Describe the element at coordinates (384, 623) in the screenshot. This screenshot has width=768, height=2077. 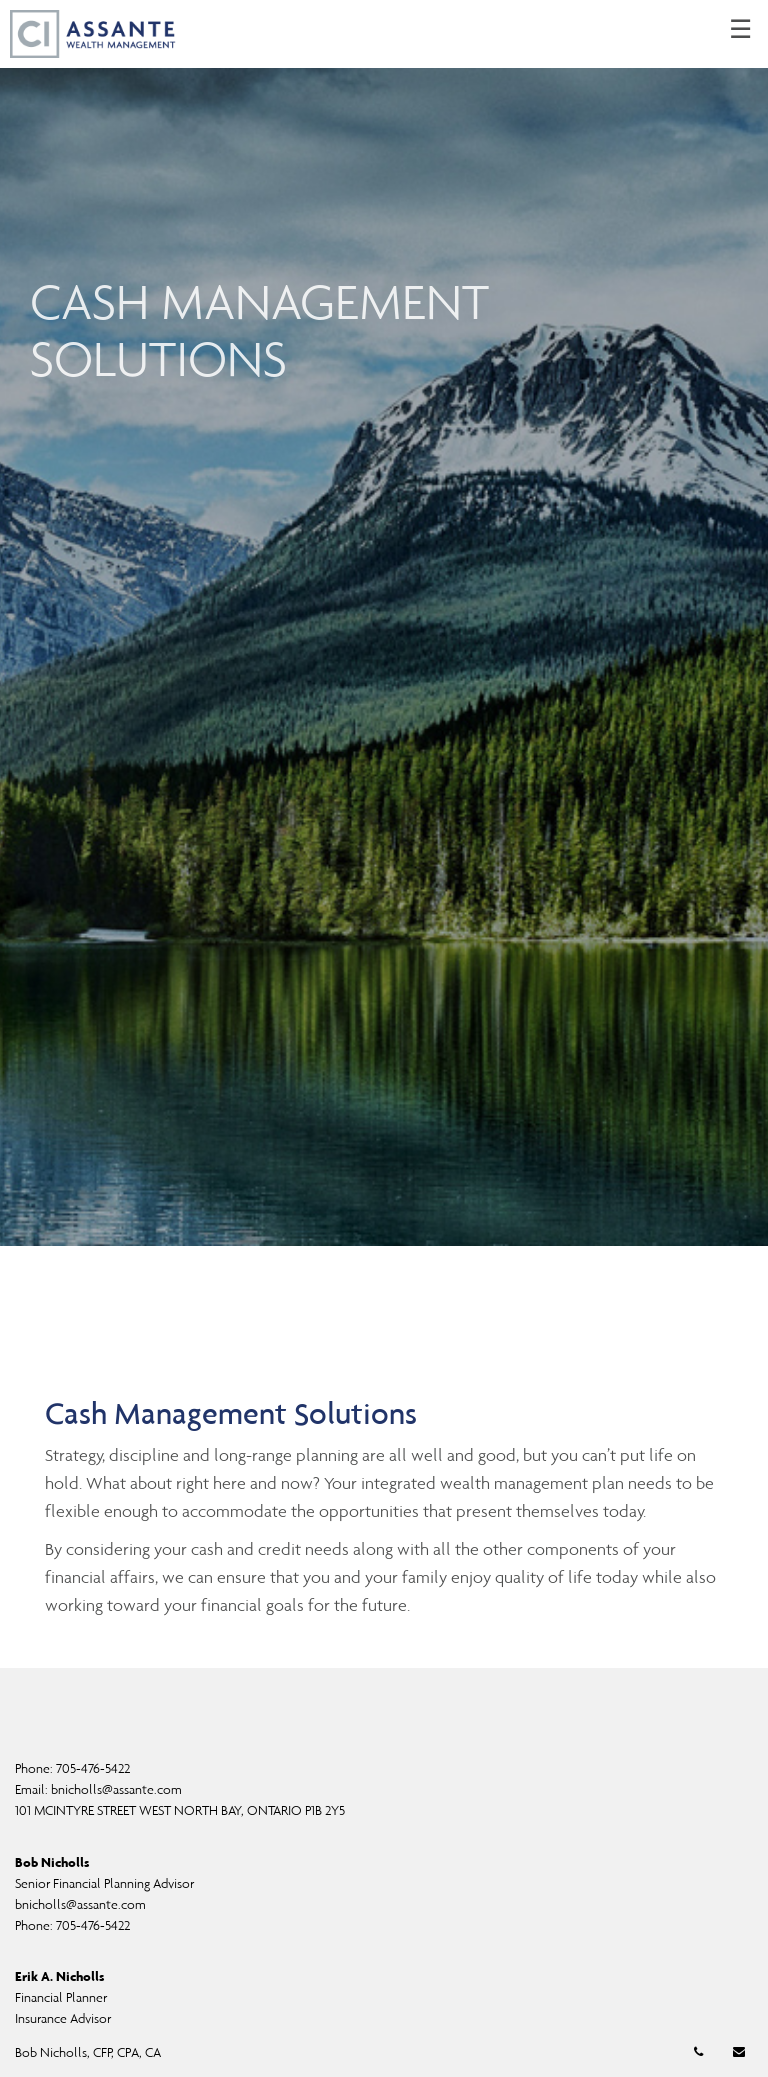
I see `[img]` at that location.